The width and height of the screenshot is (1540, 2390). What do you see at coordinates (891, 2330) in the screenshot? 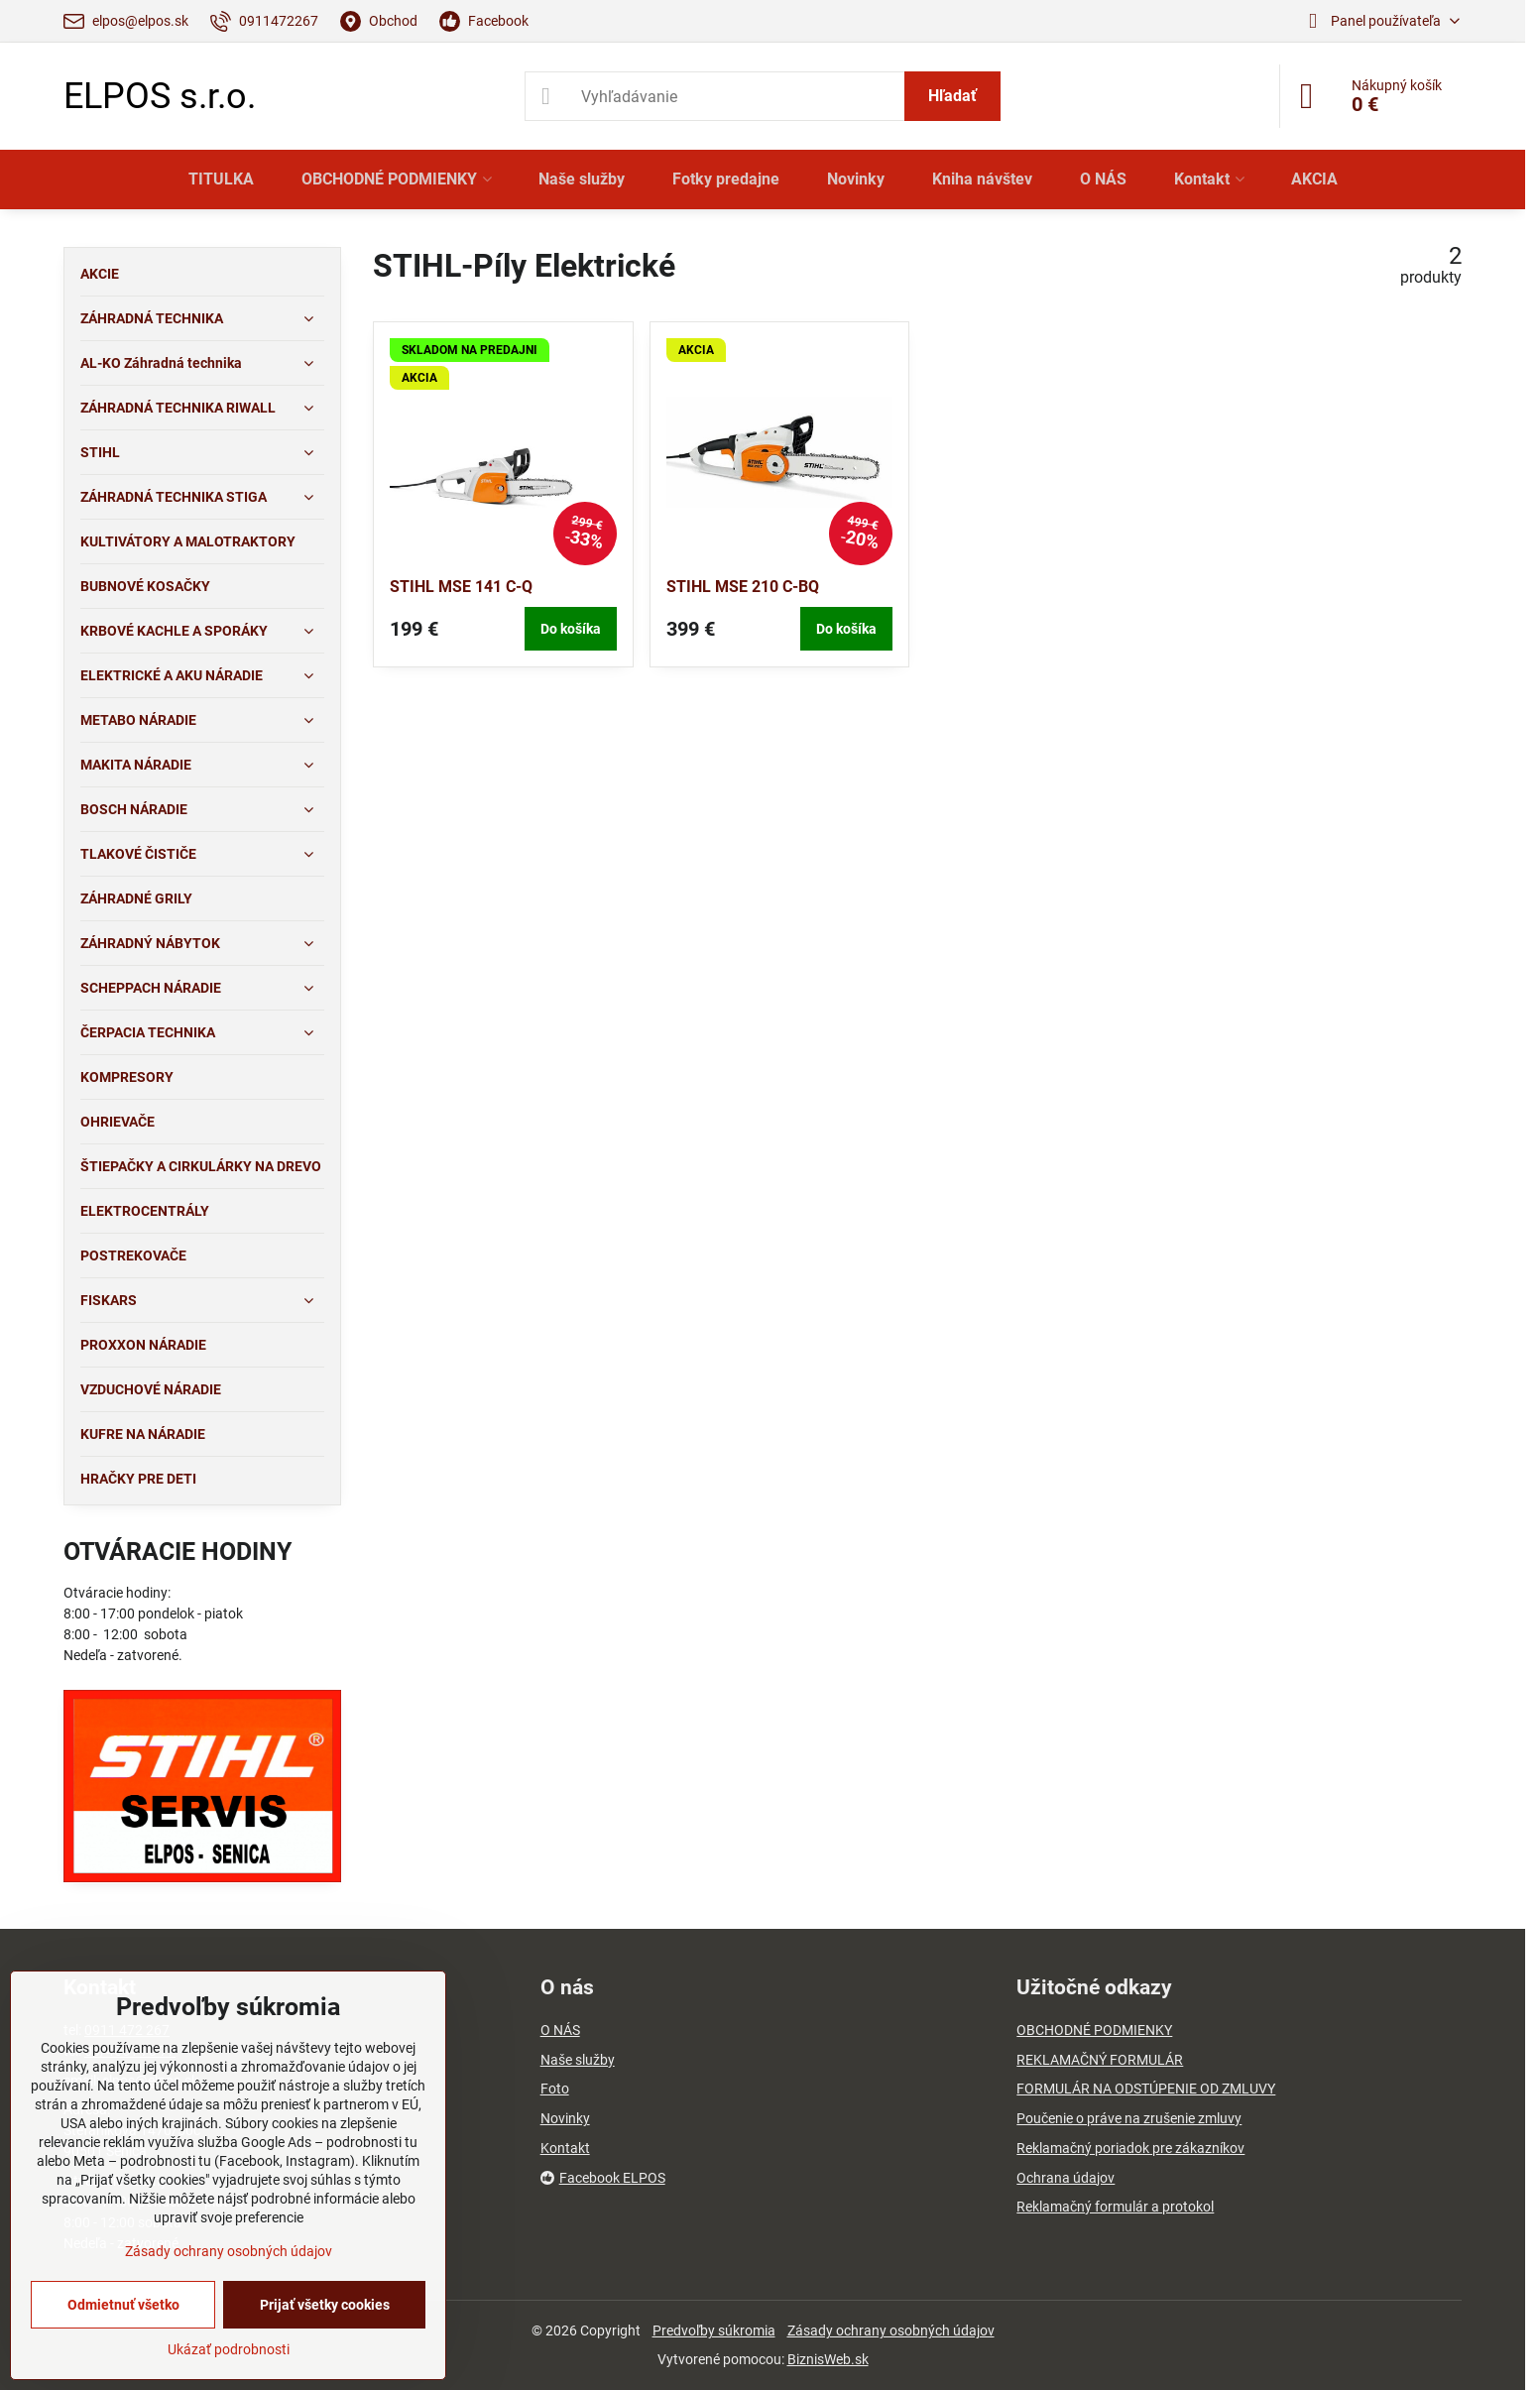
I see `Zásady ochrany osobných údajov` at bounding box center [891, 2330].